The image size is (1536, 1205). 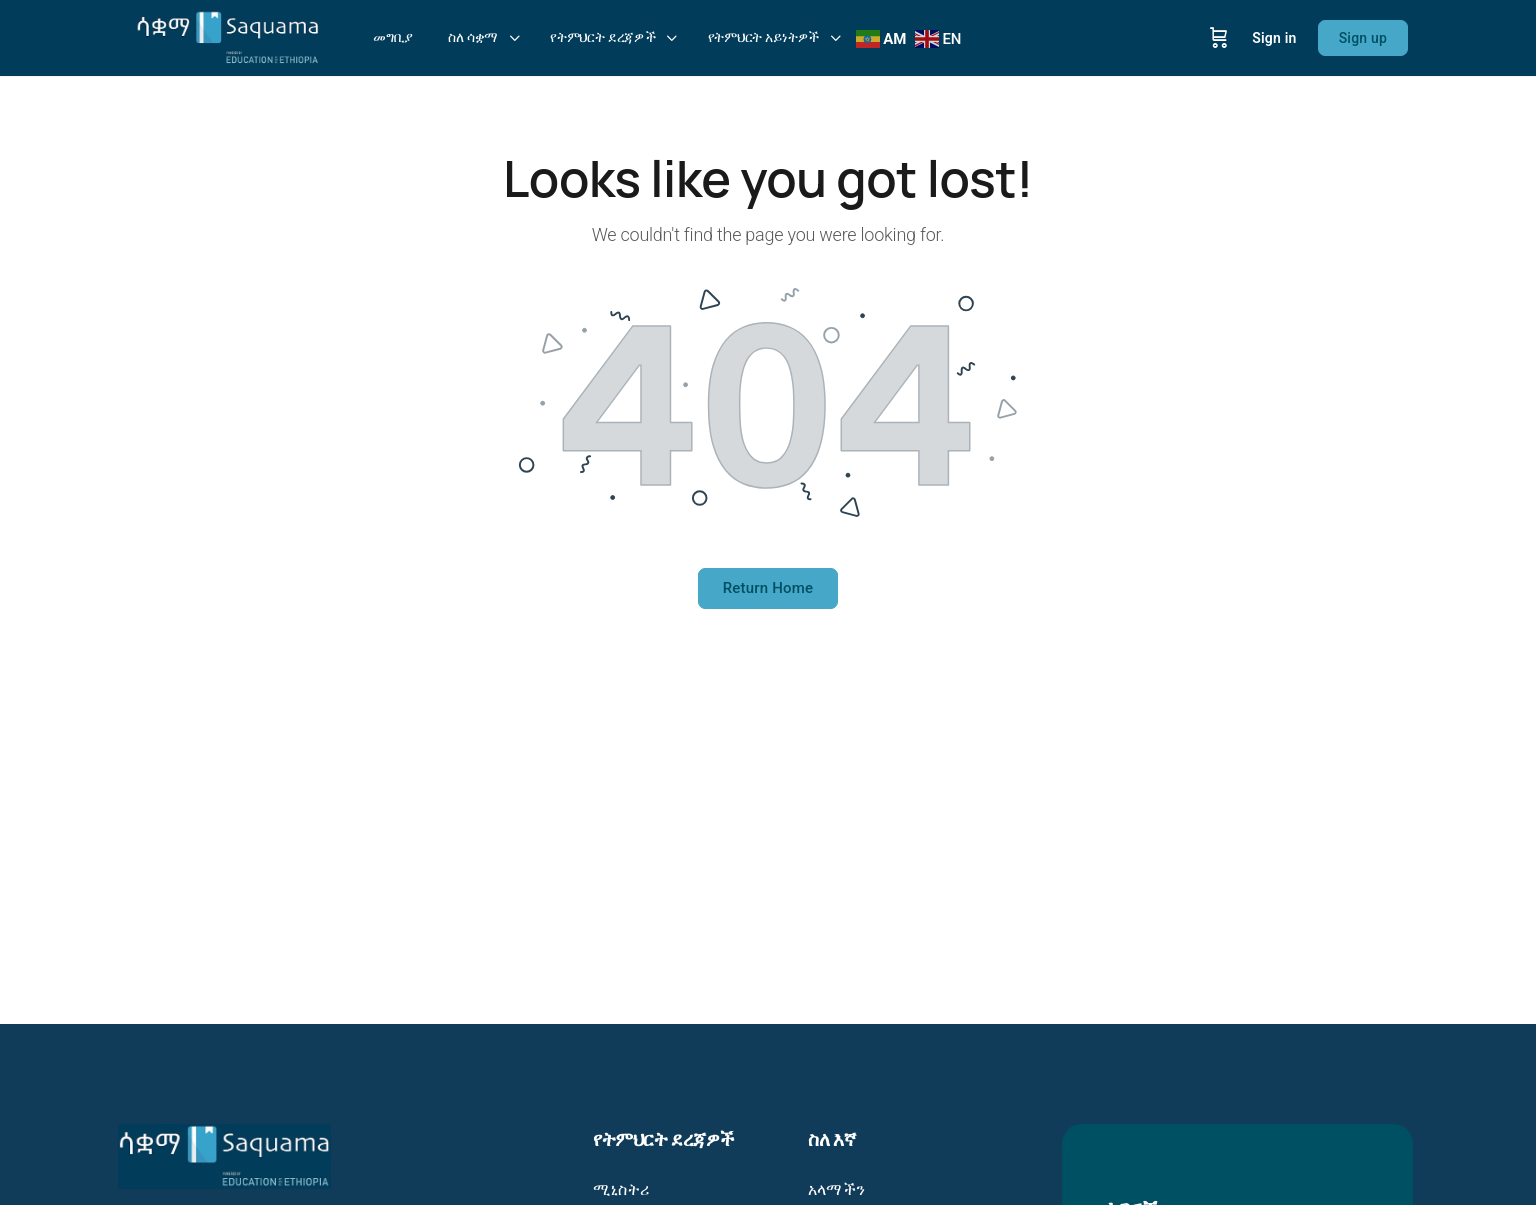 What do you see at coordinates (1363, 38) in the screenshot?
I see `Sign up` at bounding box center [1363, 38].